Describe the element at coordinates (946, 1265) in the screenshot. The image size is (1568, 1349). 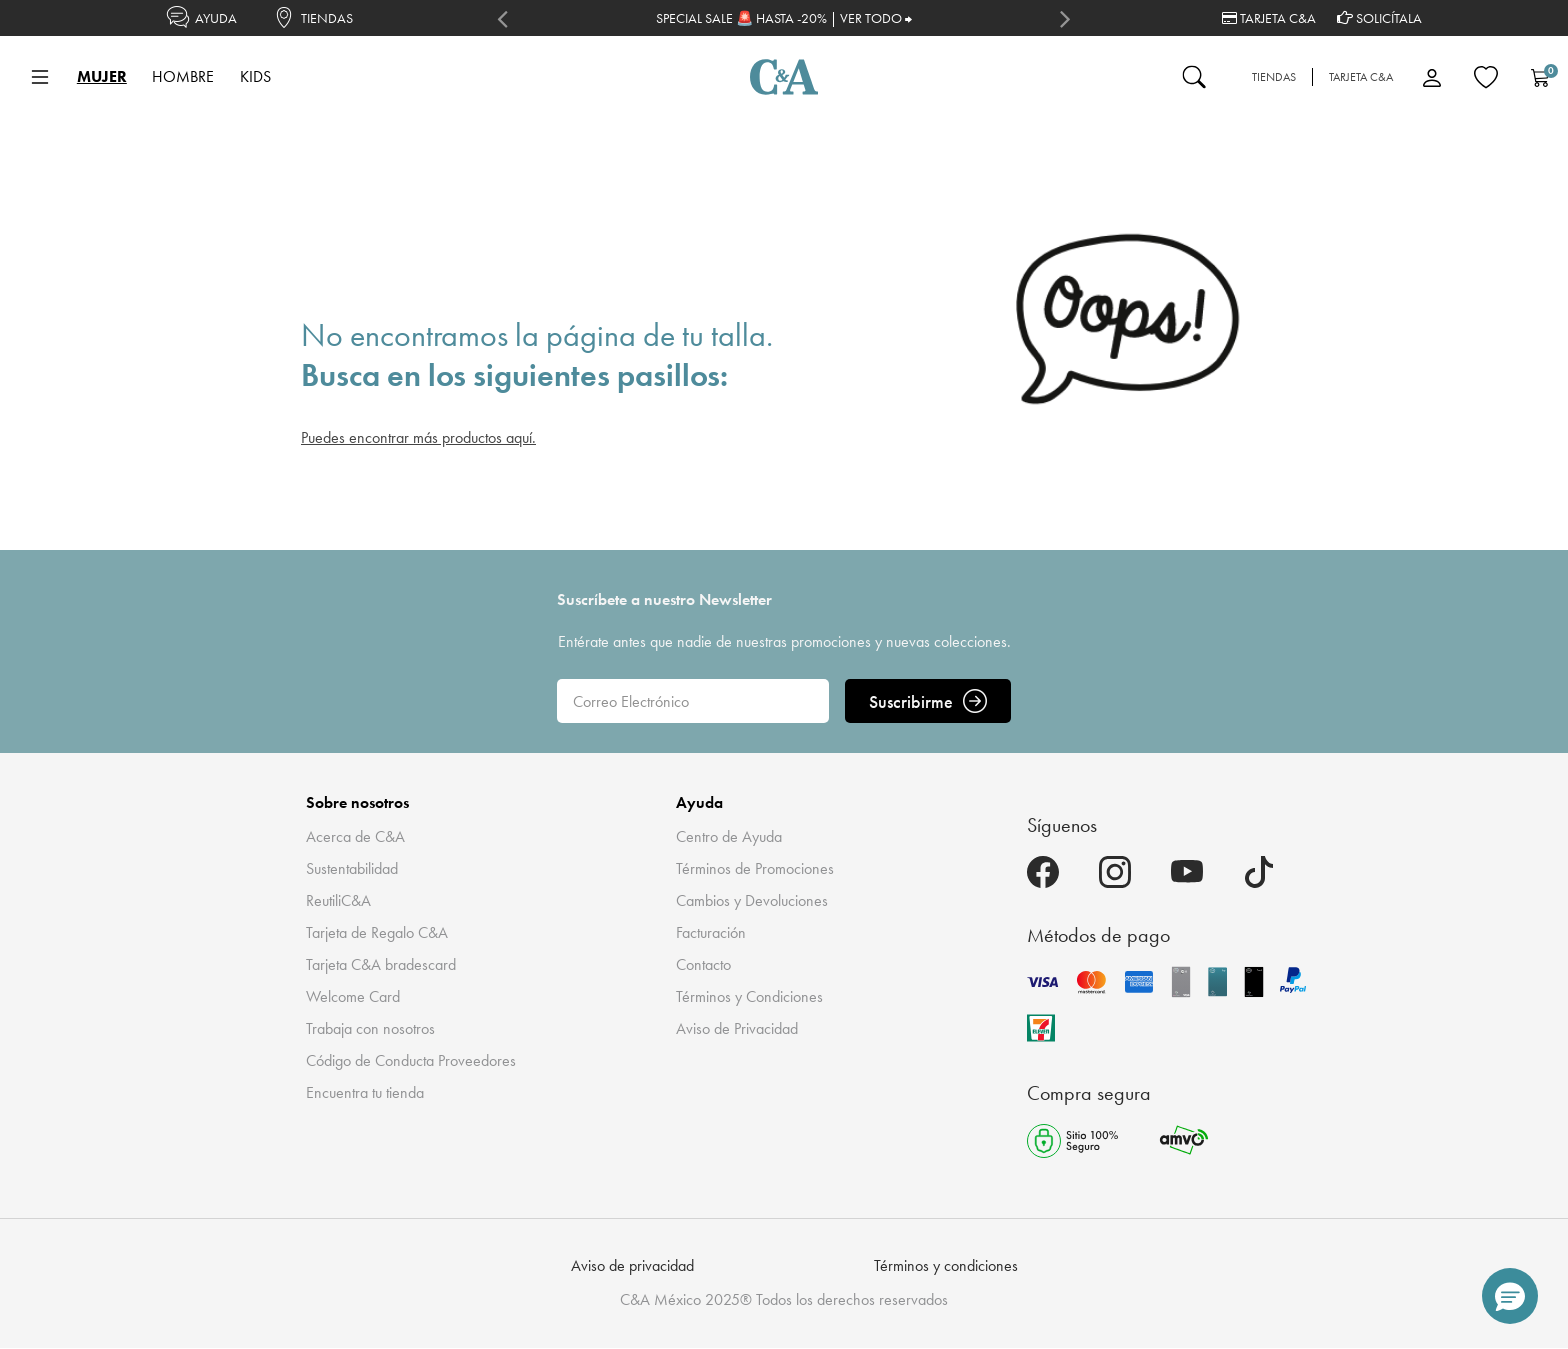
I see `Términos y condiciones` at that location.